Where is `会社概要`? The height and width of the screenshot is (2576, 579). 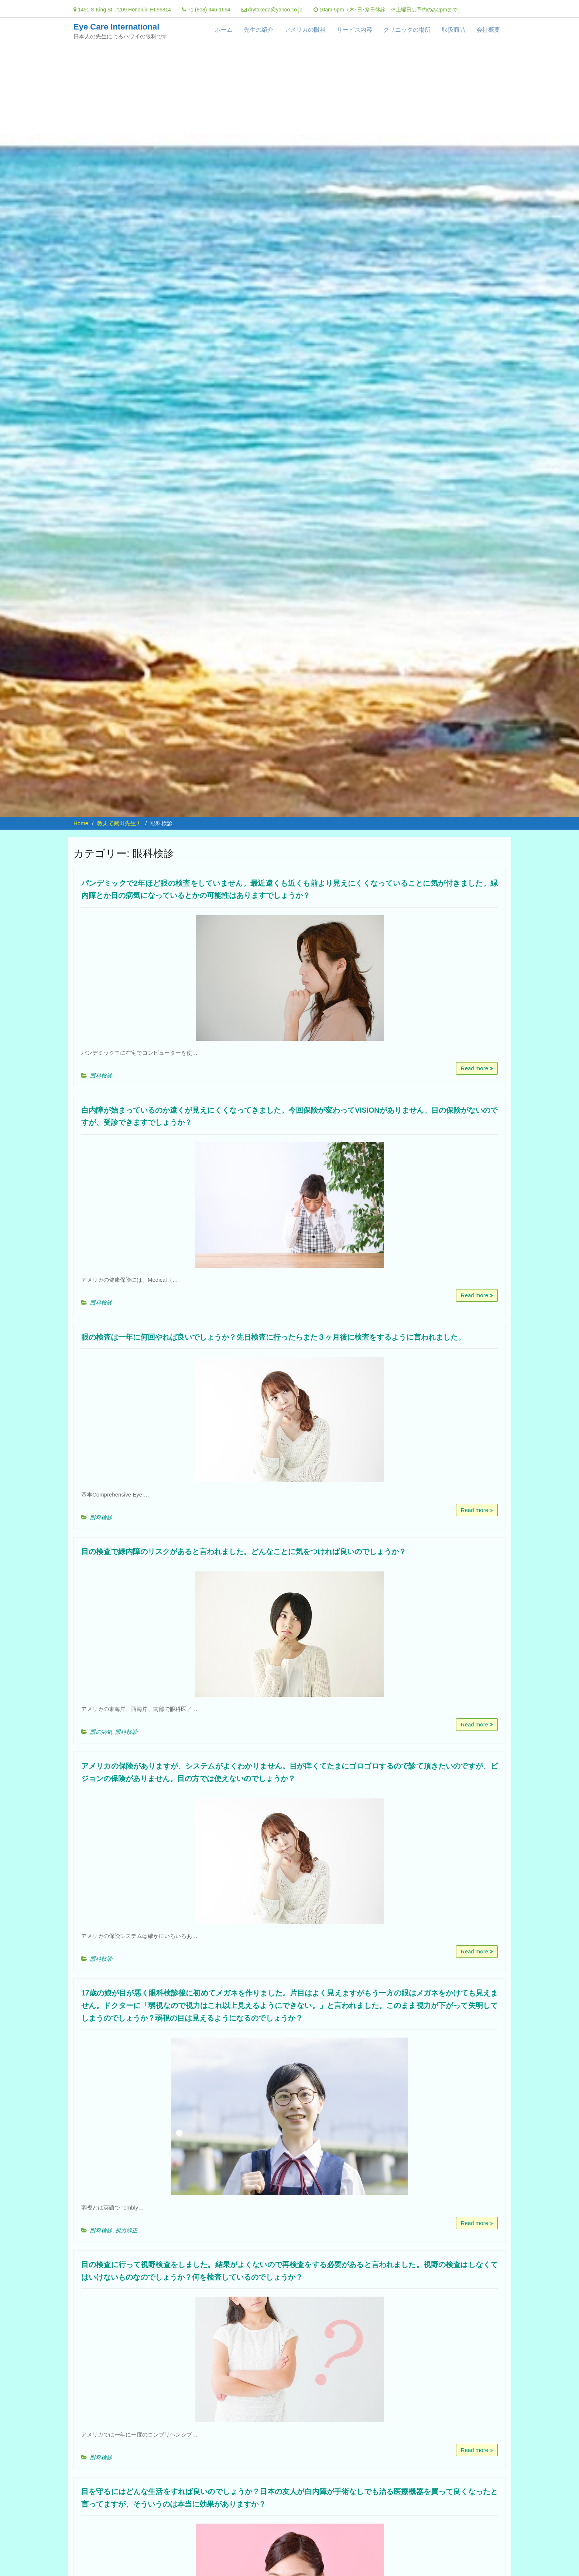
会社概要 is located at coordinates (488, 30).